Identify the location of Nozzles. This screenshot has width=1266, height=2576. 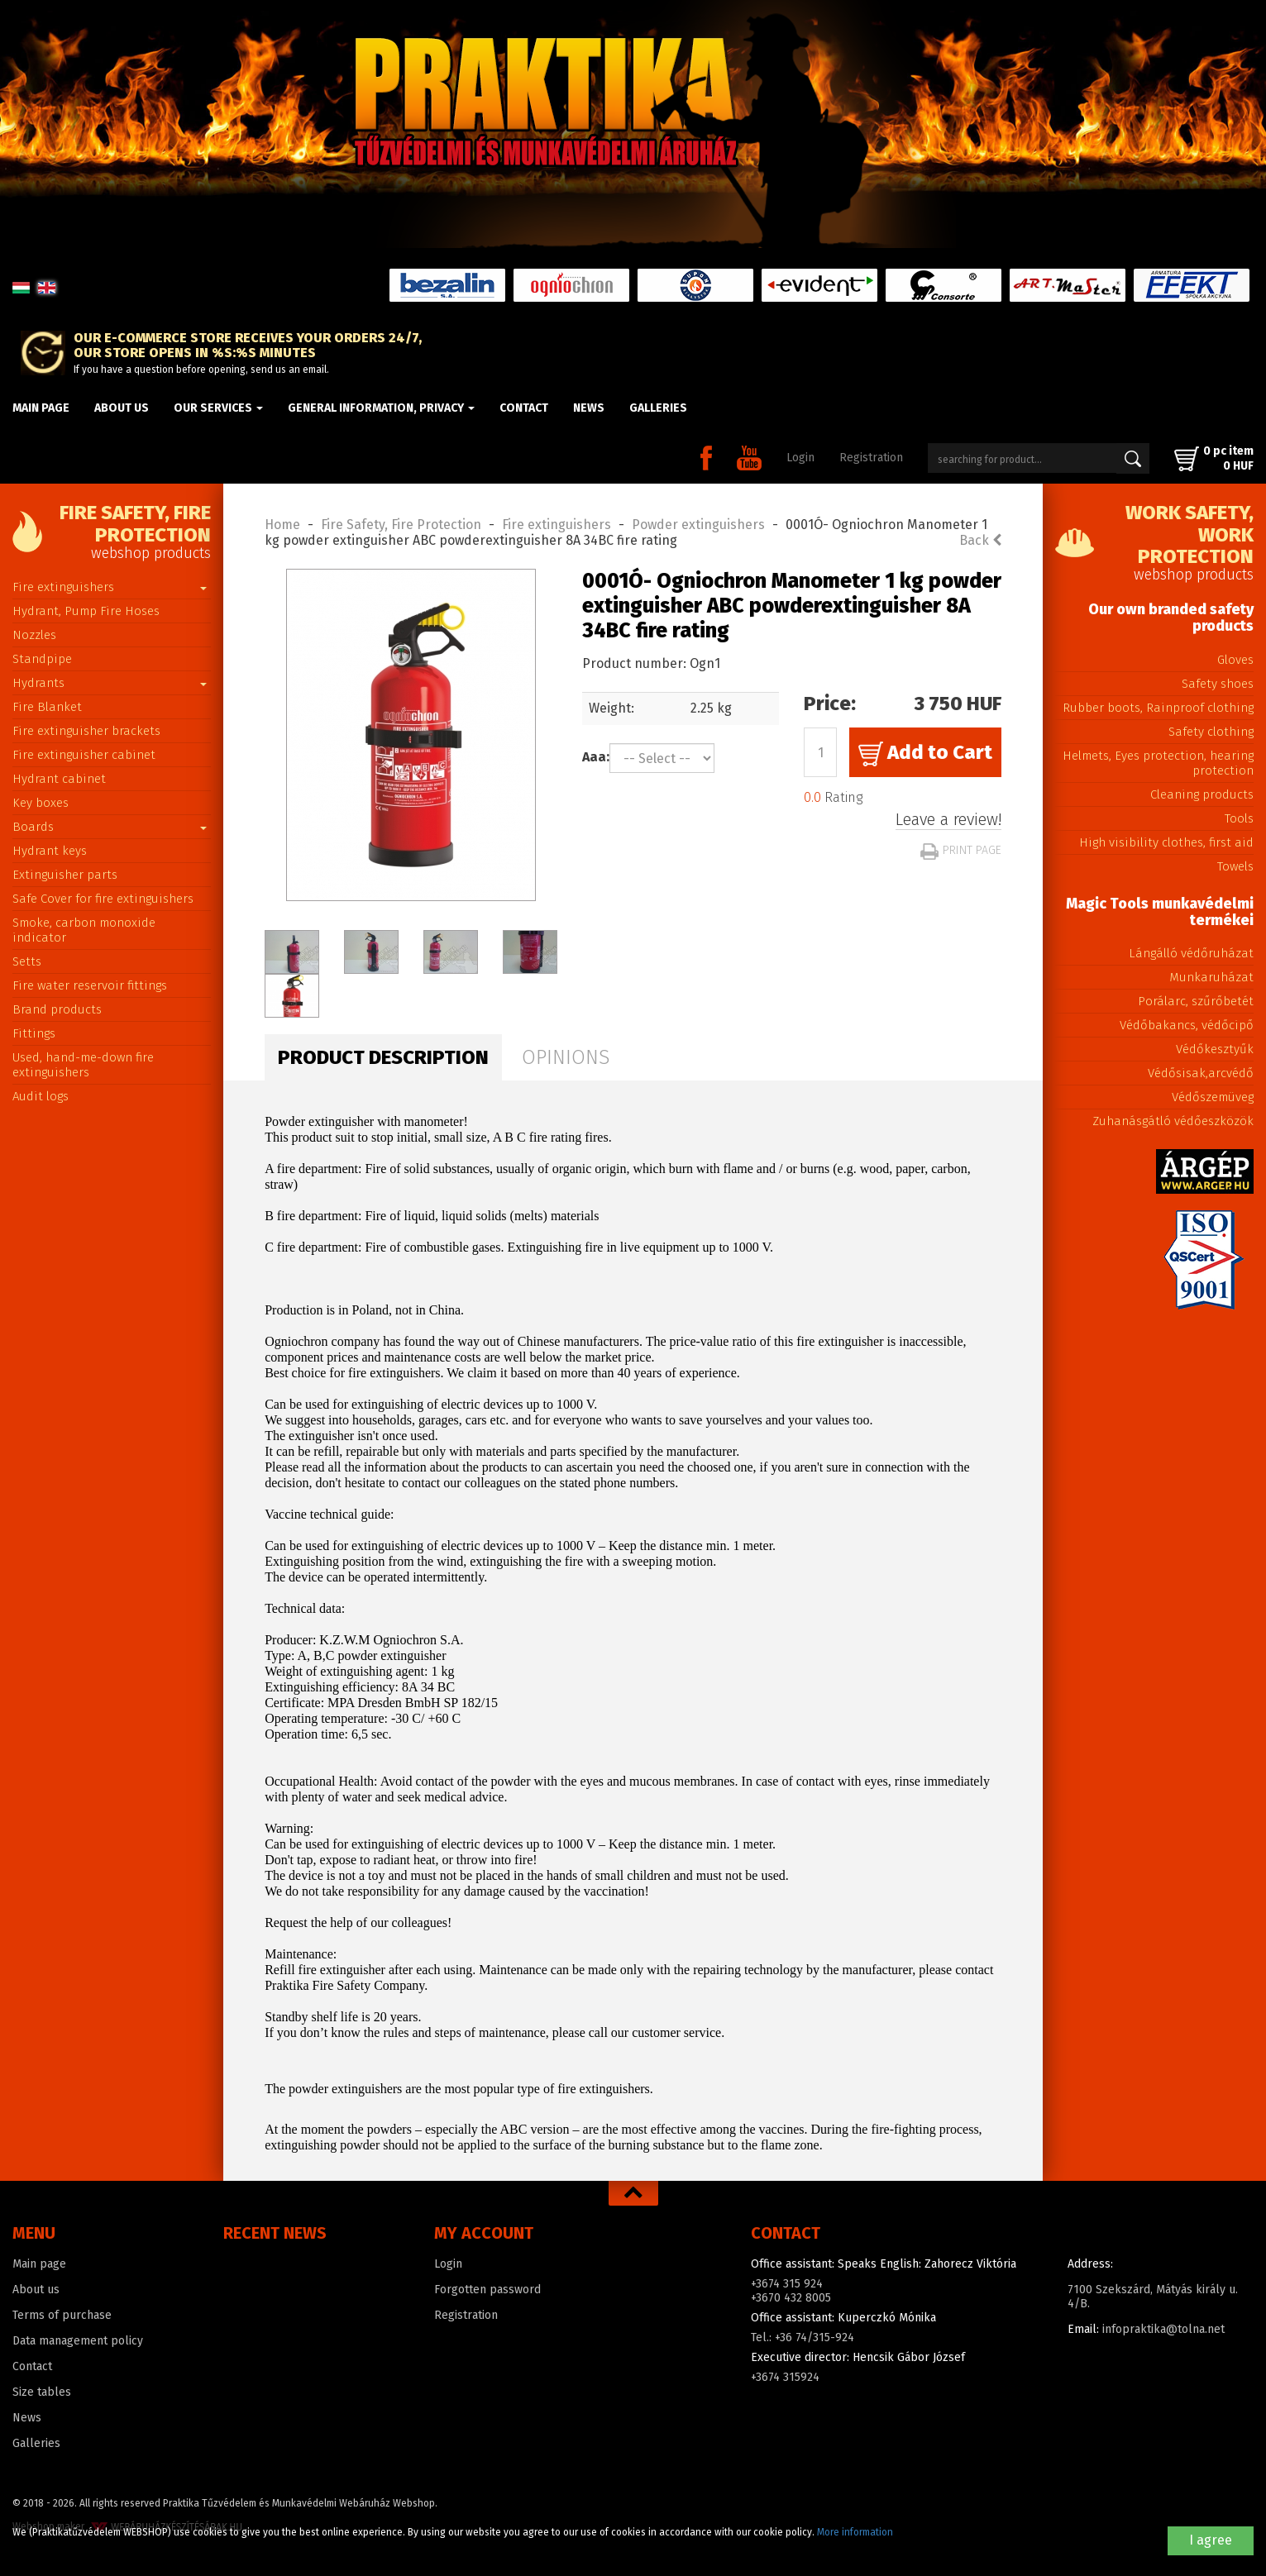
(34, 634).